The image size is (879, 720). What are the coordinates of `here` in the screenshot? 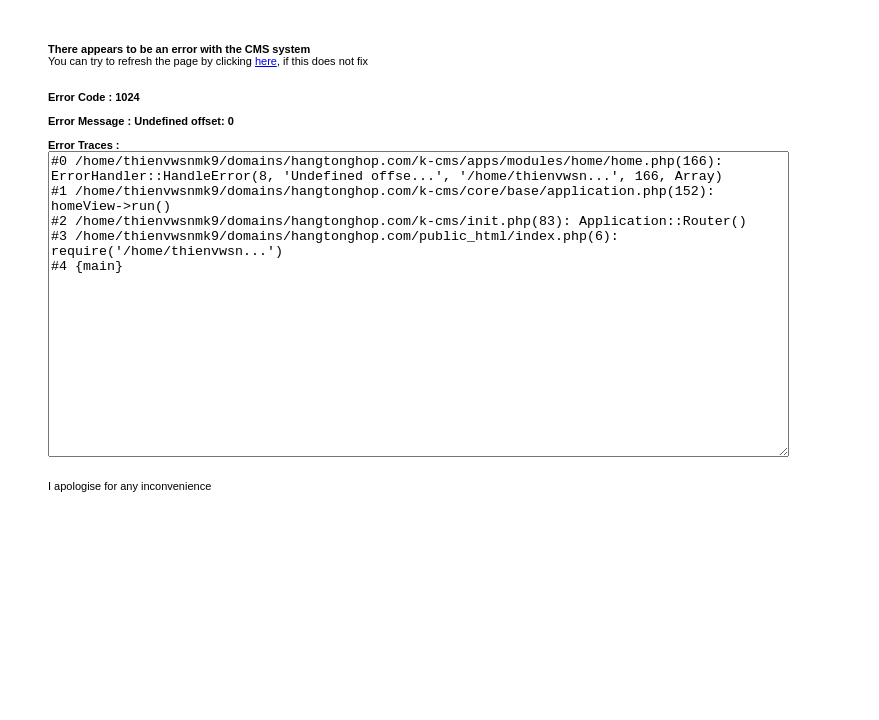 It's located at (266, 61).